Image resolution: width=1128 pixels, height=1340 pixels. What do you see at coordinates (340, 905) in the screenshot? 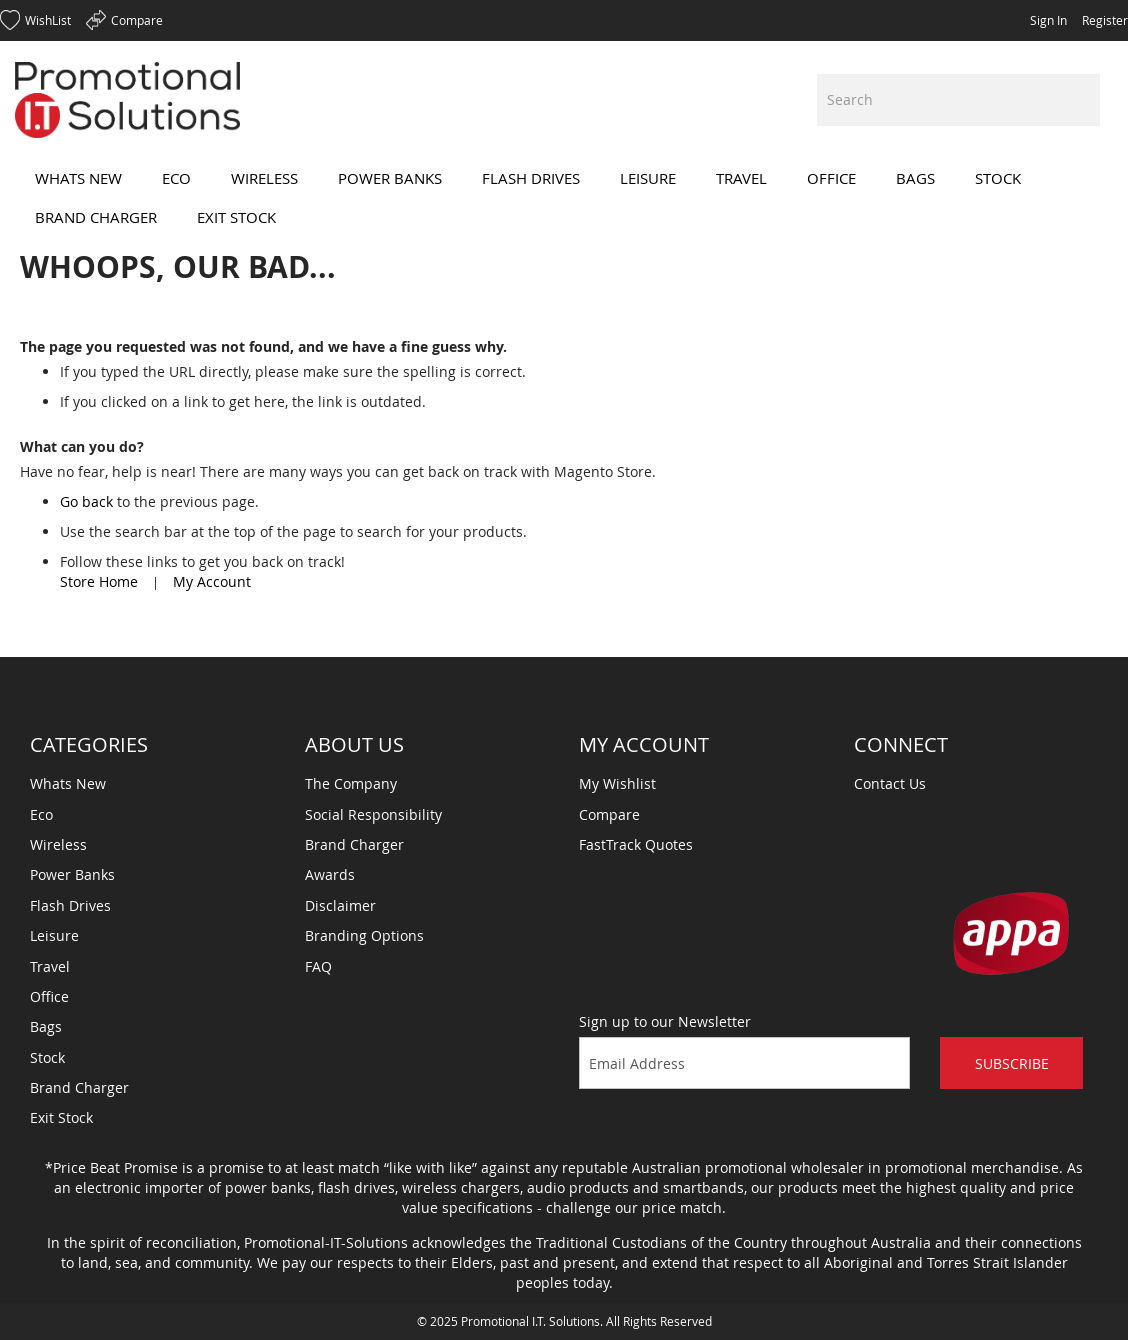
I see `Disclaimer` at bounding box center [340, 905].